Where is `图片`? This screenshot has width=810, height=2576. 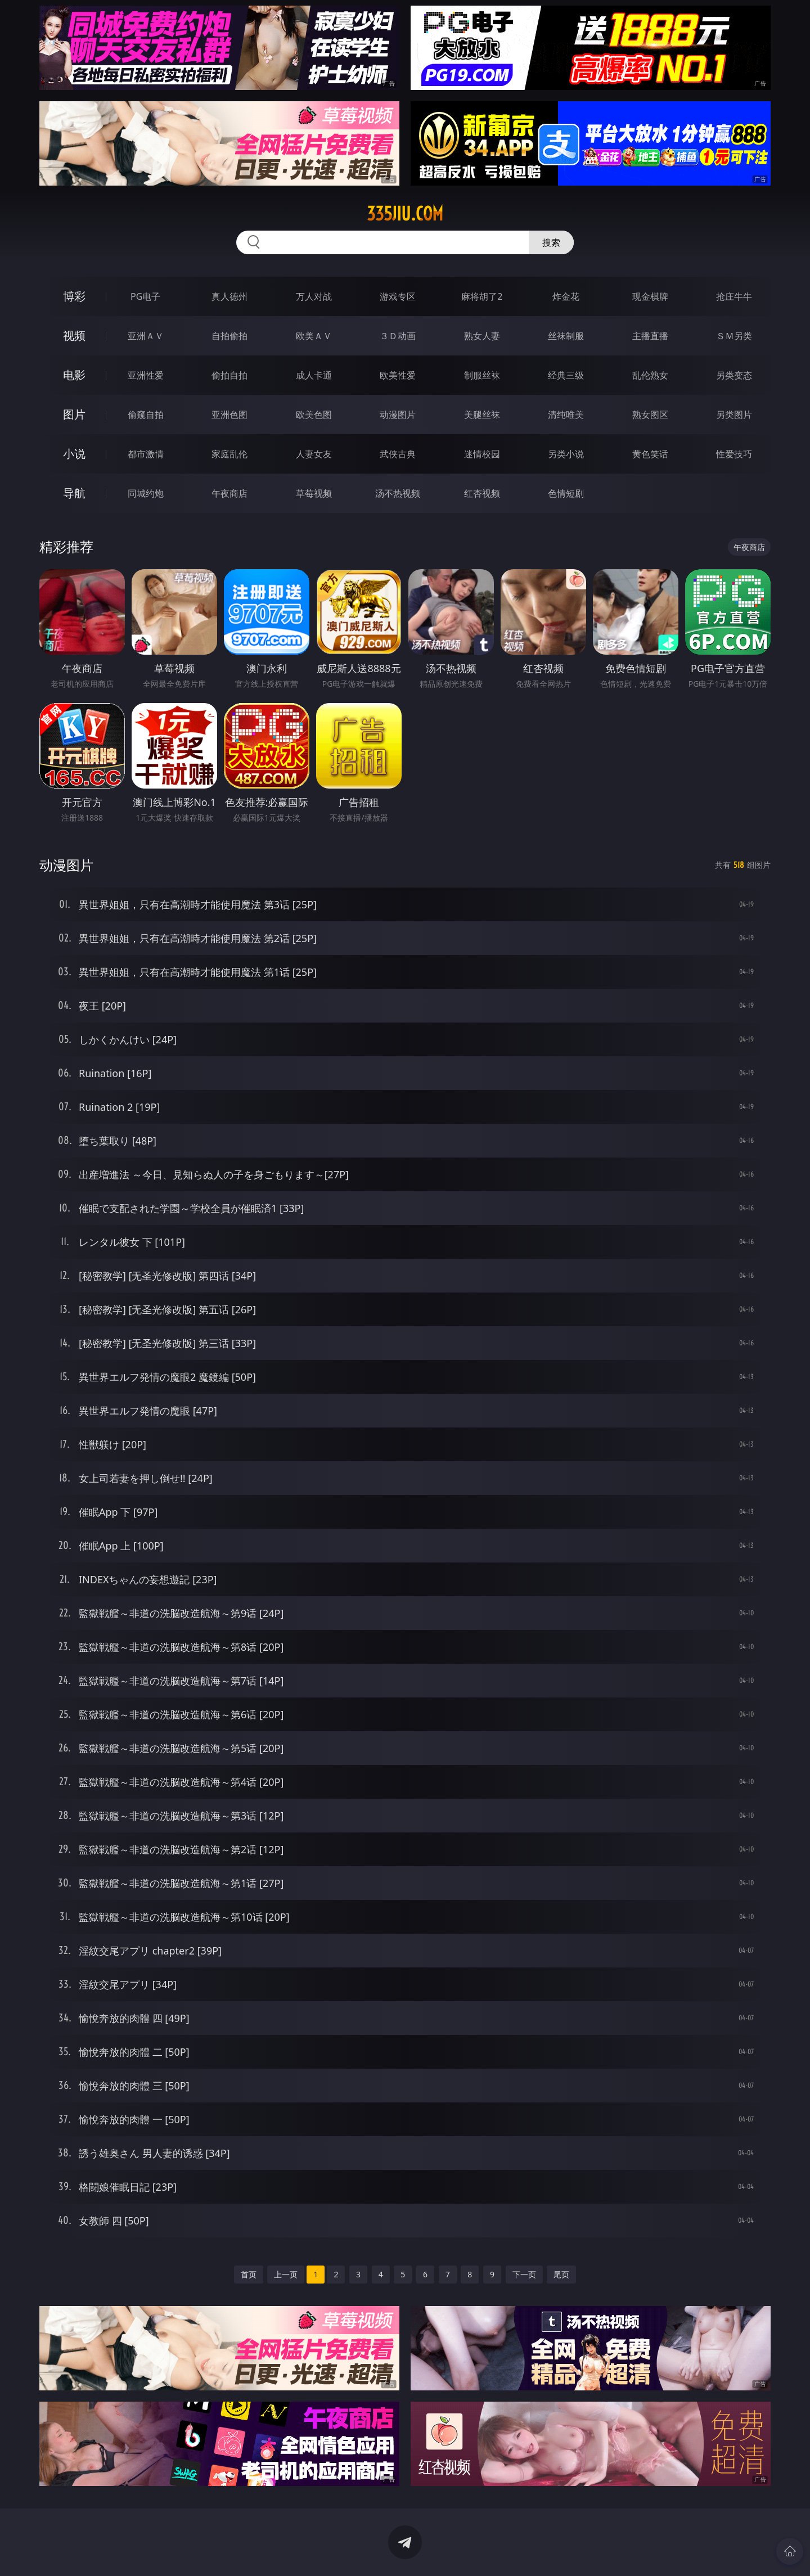 图片 is located at coordinates (74, 414).